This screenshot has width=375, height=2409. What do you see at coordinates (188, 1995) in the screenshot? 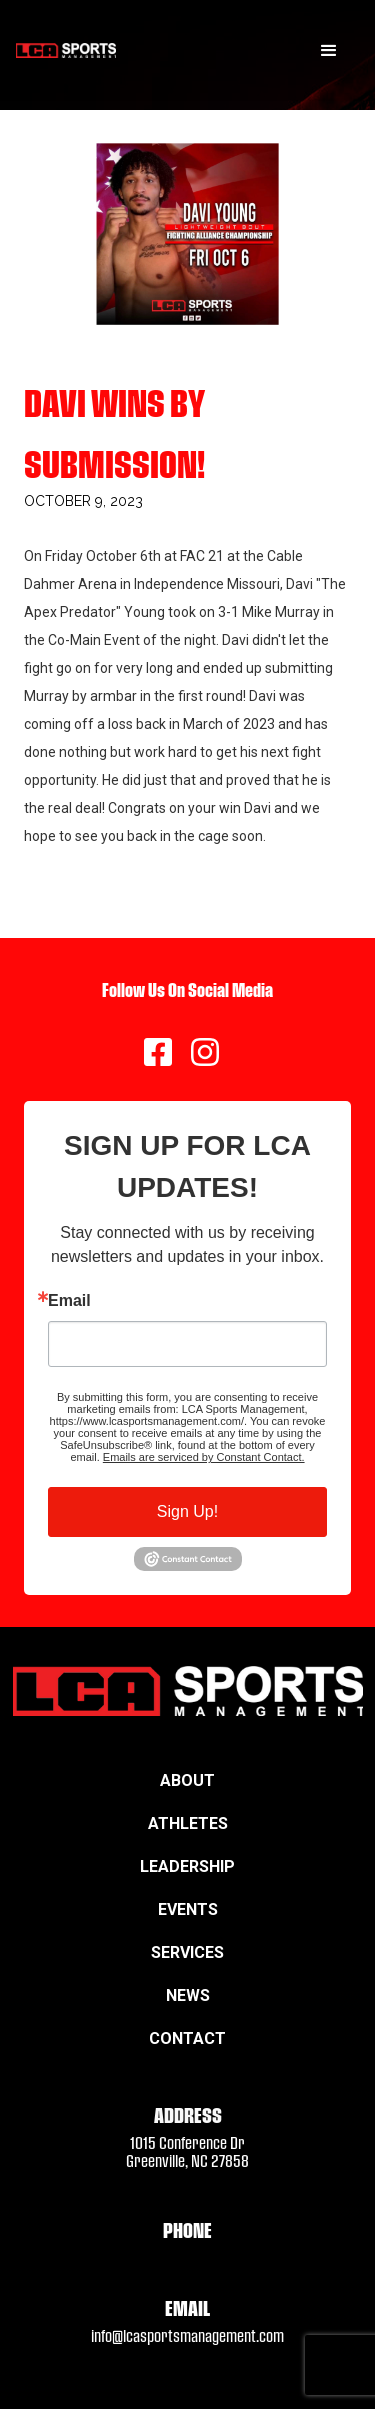
I see `News` at bounding box center [188, 1995].